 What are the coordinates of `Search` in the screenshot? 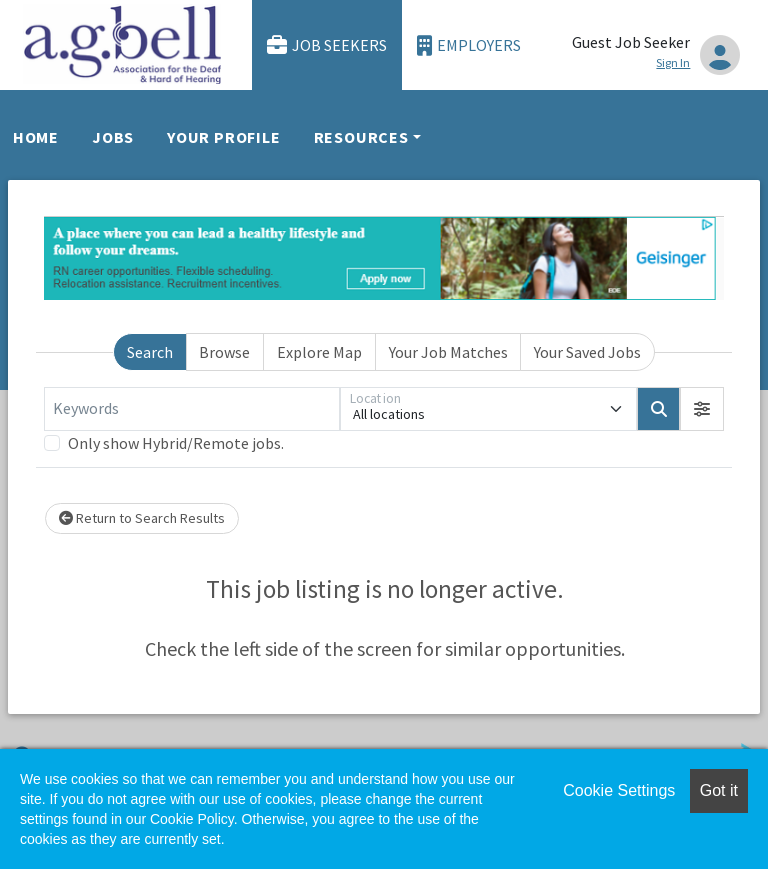 It's located at (150, 352).